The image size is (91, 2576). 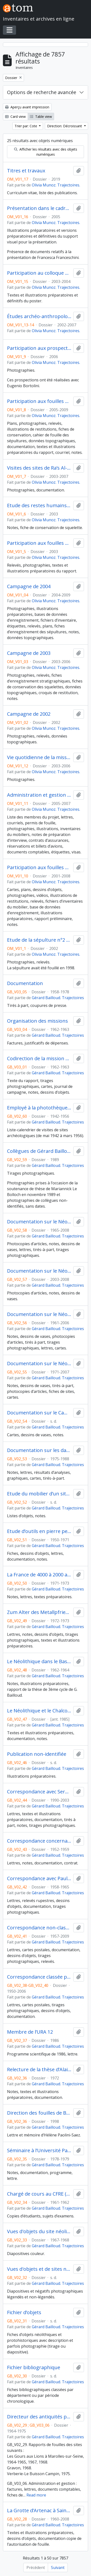 I want to click on Documentation sur le Néolithique Moyen II, so click(x=39, y=1363).